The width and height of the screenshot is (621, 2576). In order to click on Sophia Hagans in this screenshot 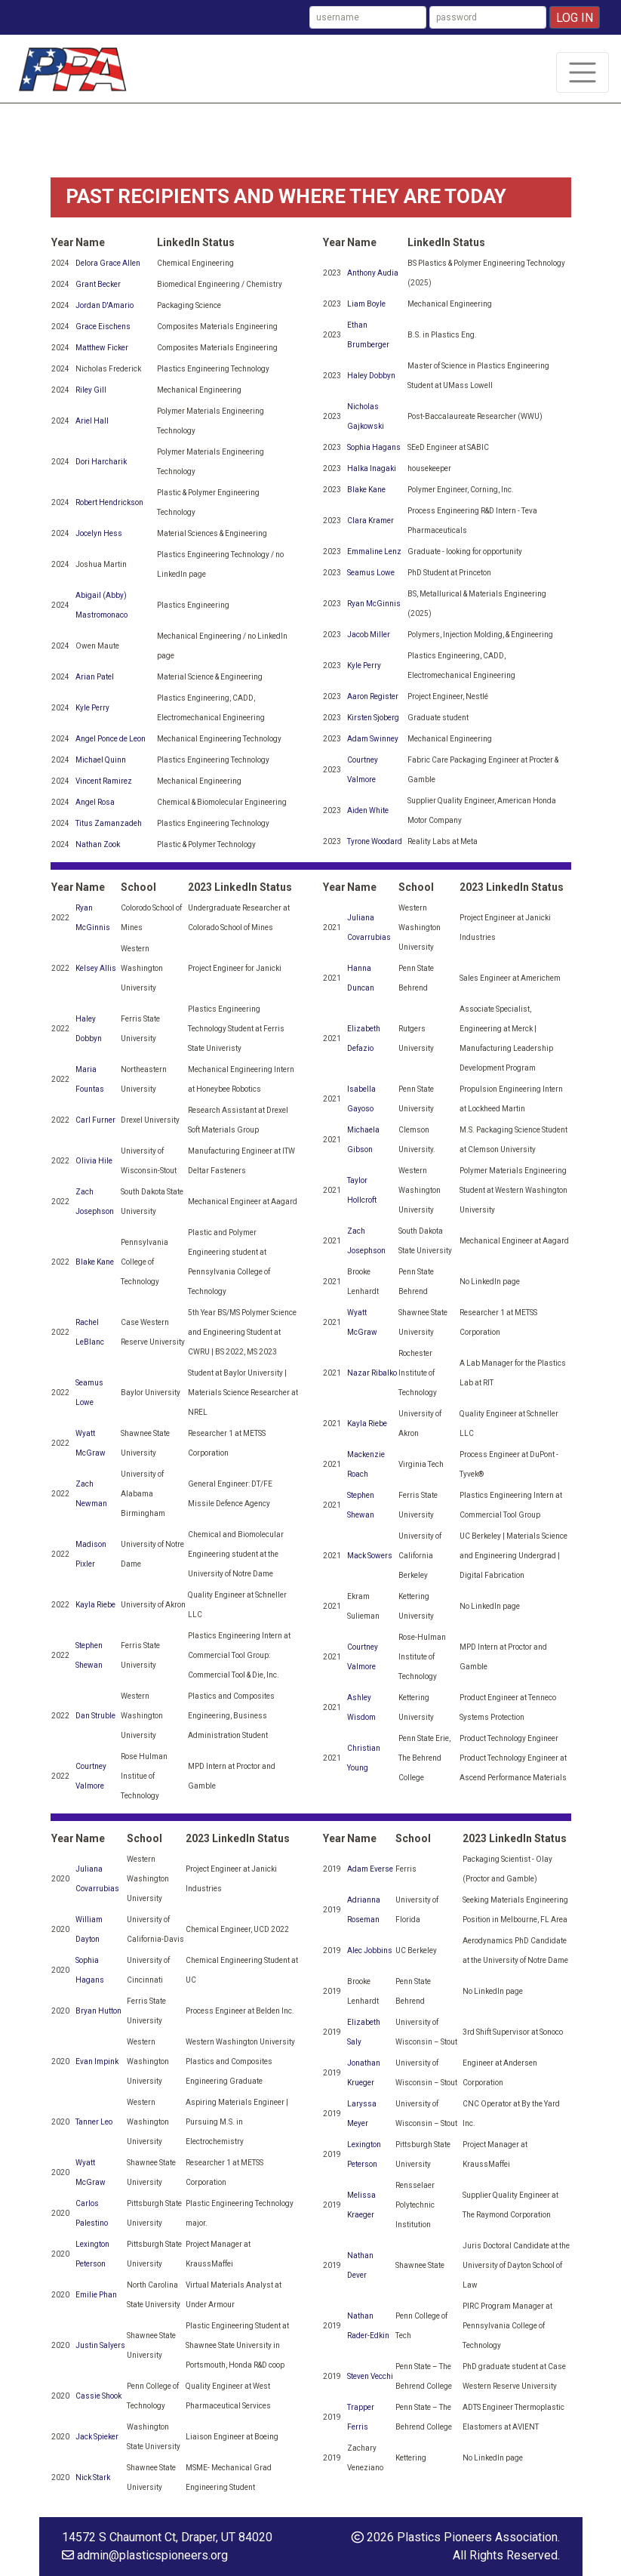, I will do `click(374, 447)`.